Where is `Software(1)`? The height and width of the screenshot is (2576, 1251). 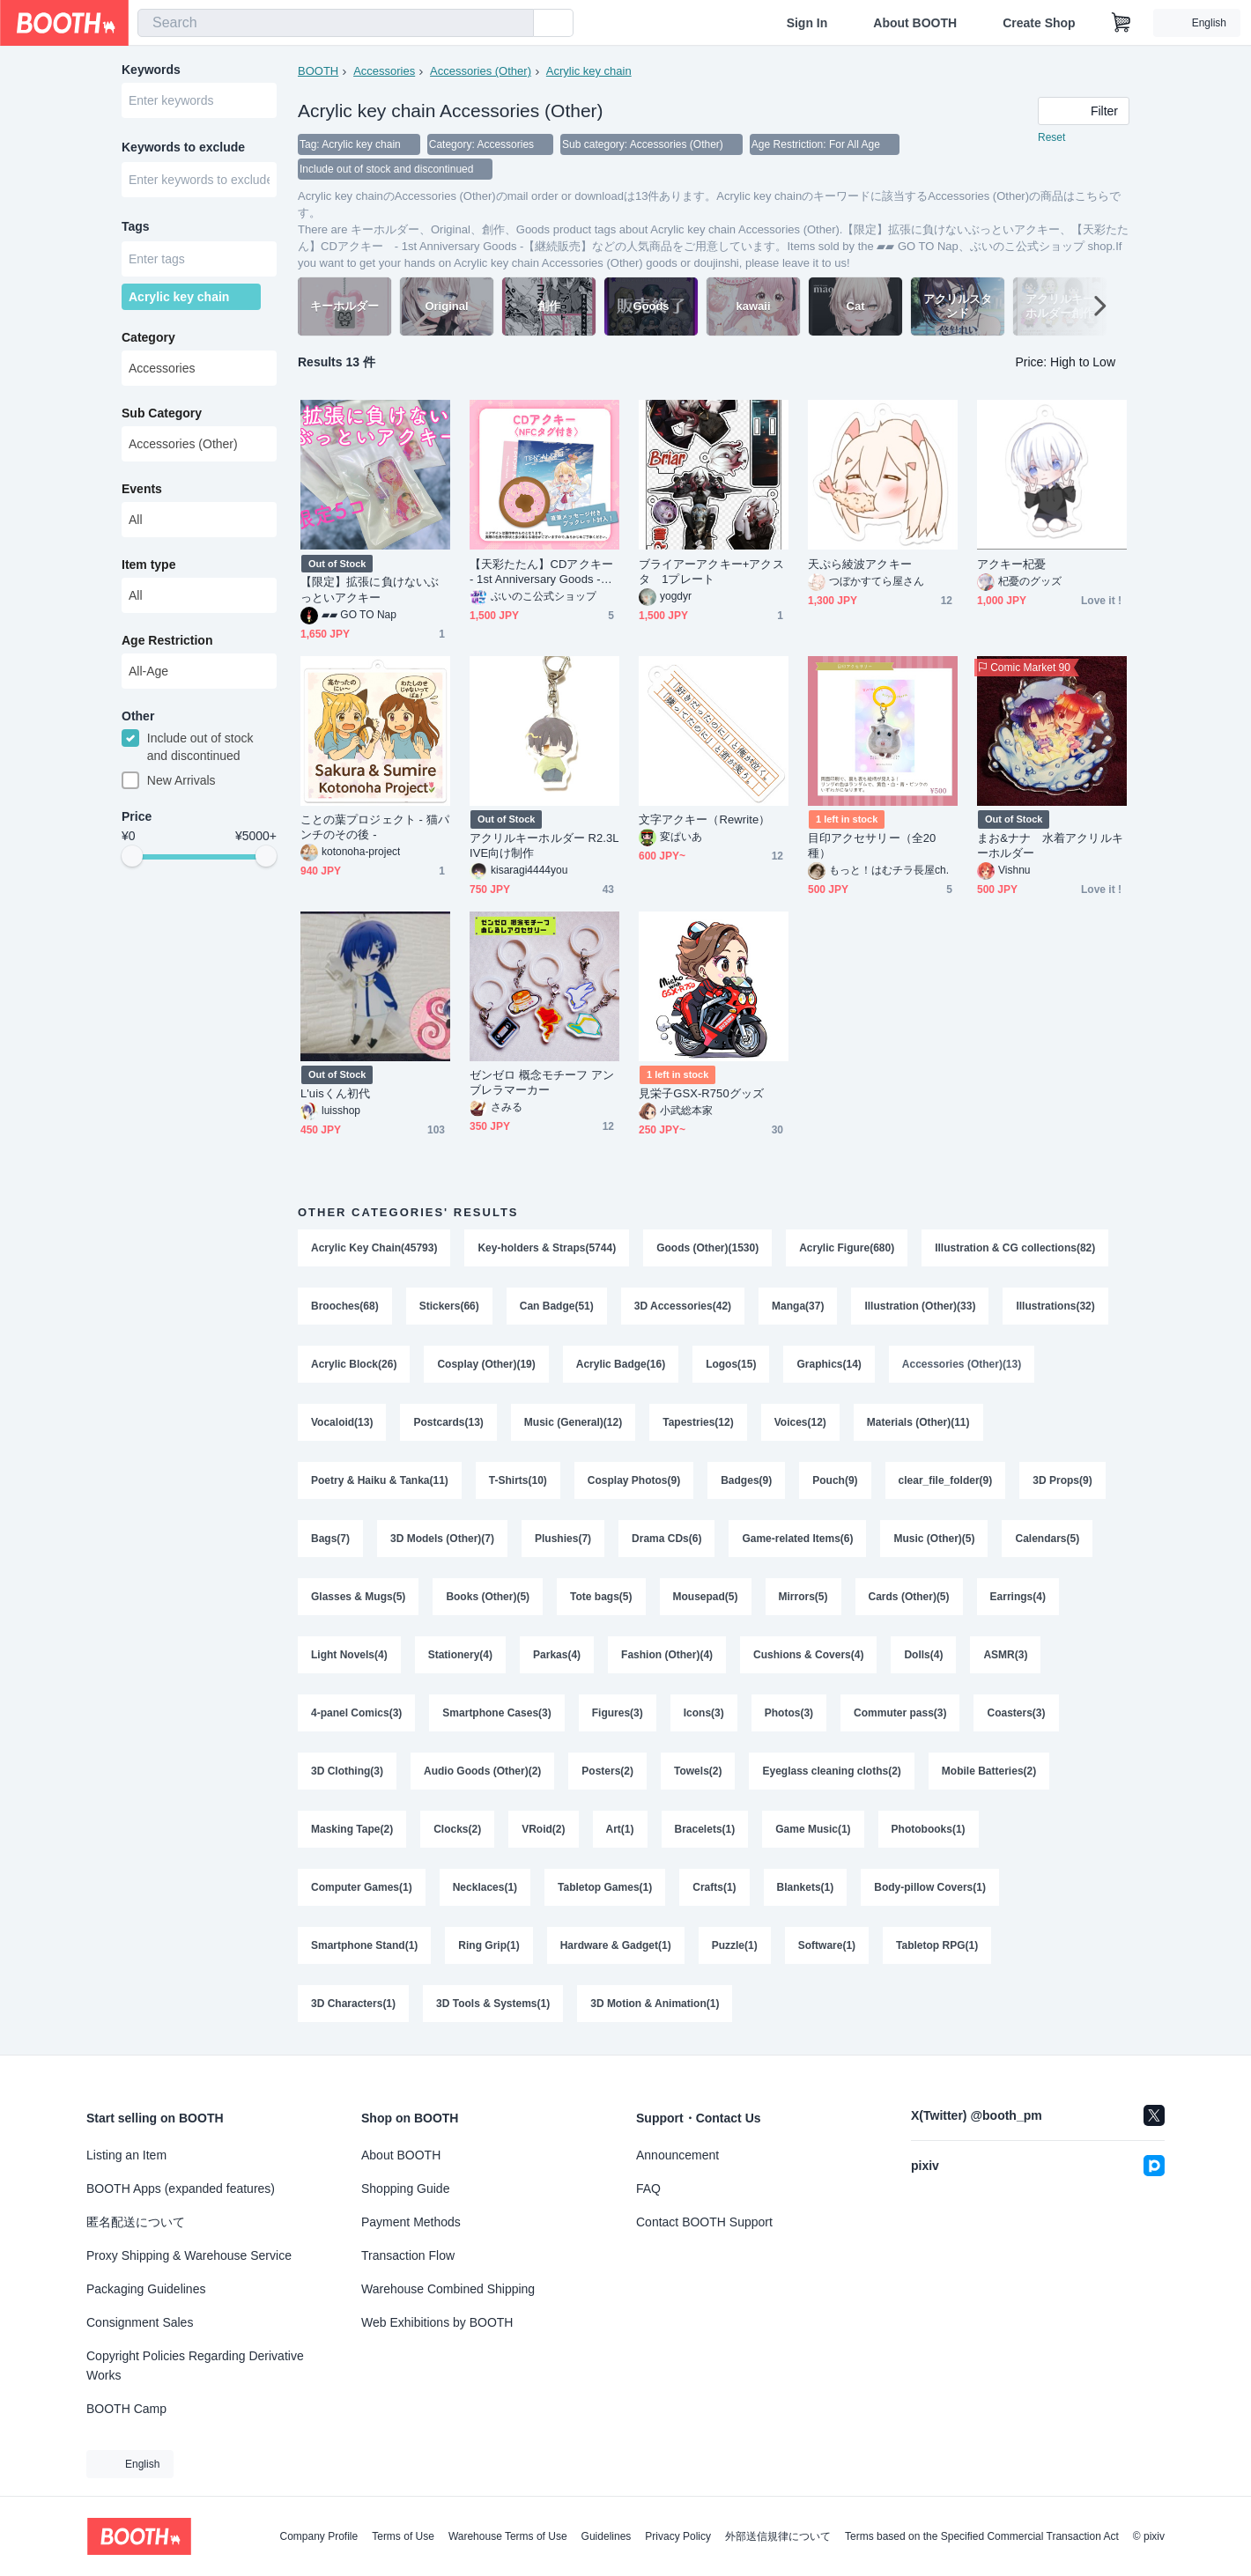
Software(1) is located at coordinates (826, 1945).